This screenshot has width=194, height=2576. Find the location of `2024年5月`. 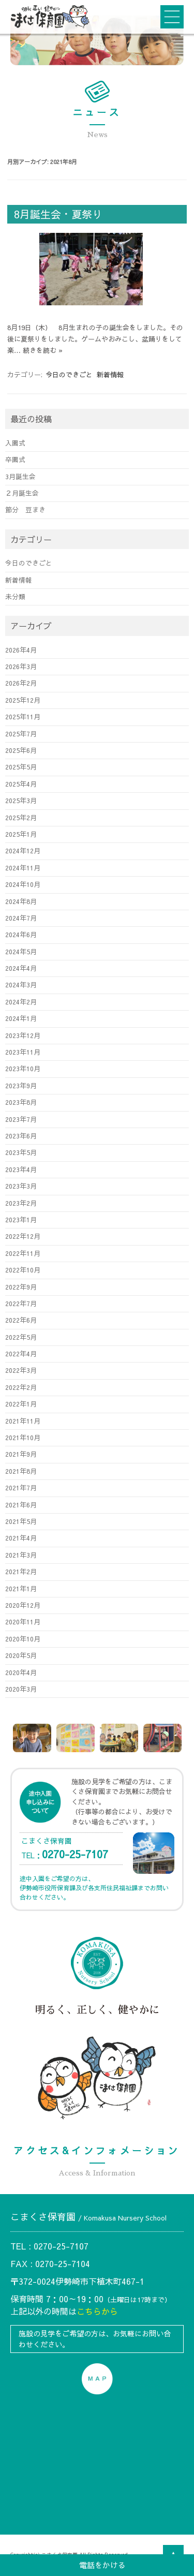

2024年5月 is located at coordinates (21, 951).